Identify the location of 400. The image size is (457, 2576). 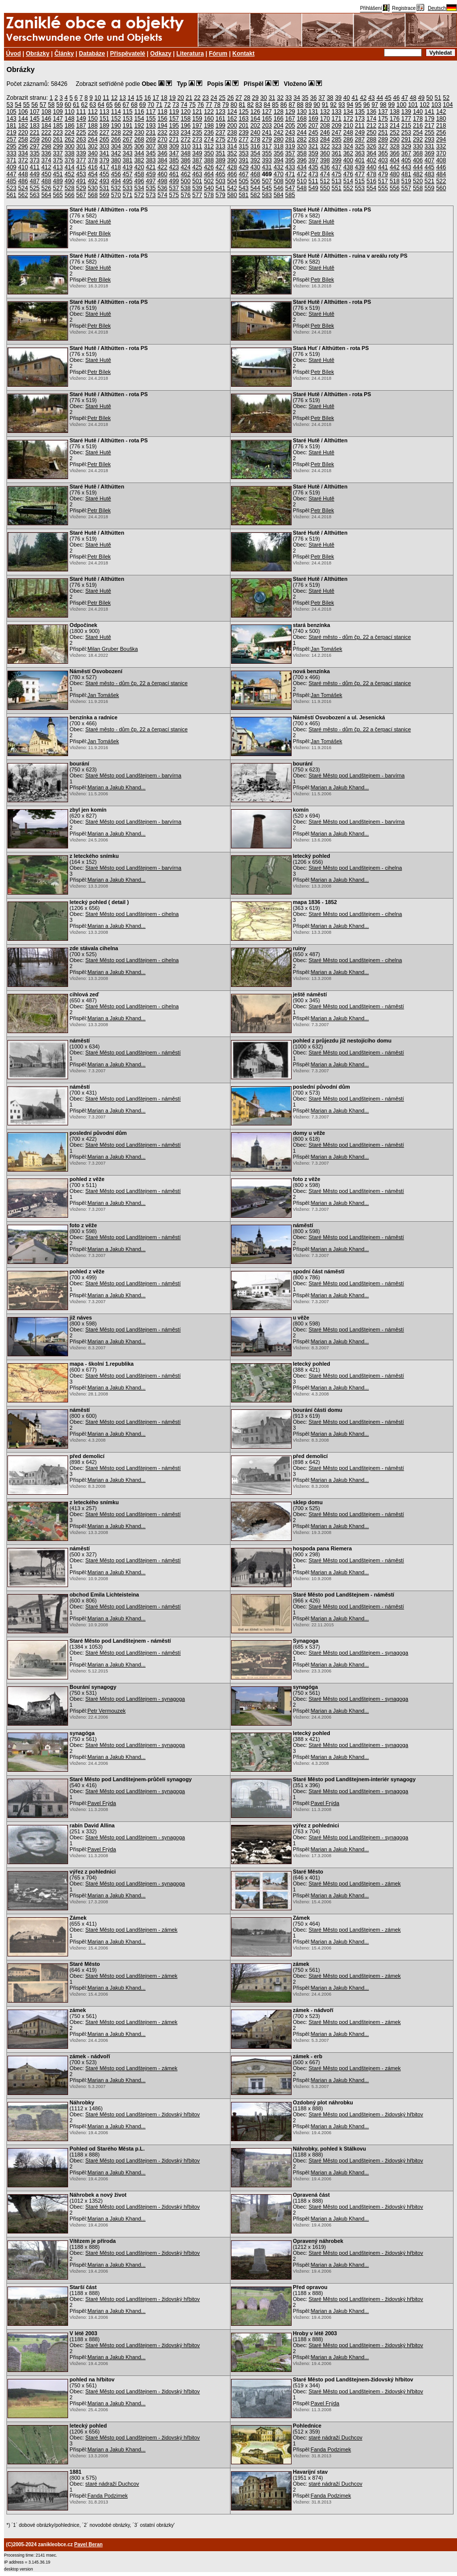
(348, 160).